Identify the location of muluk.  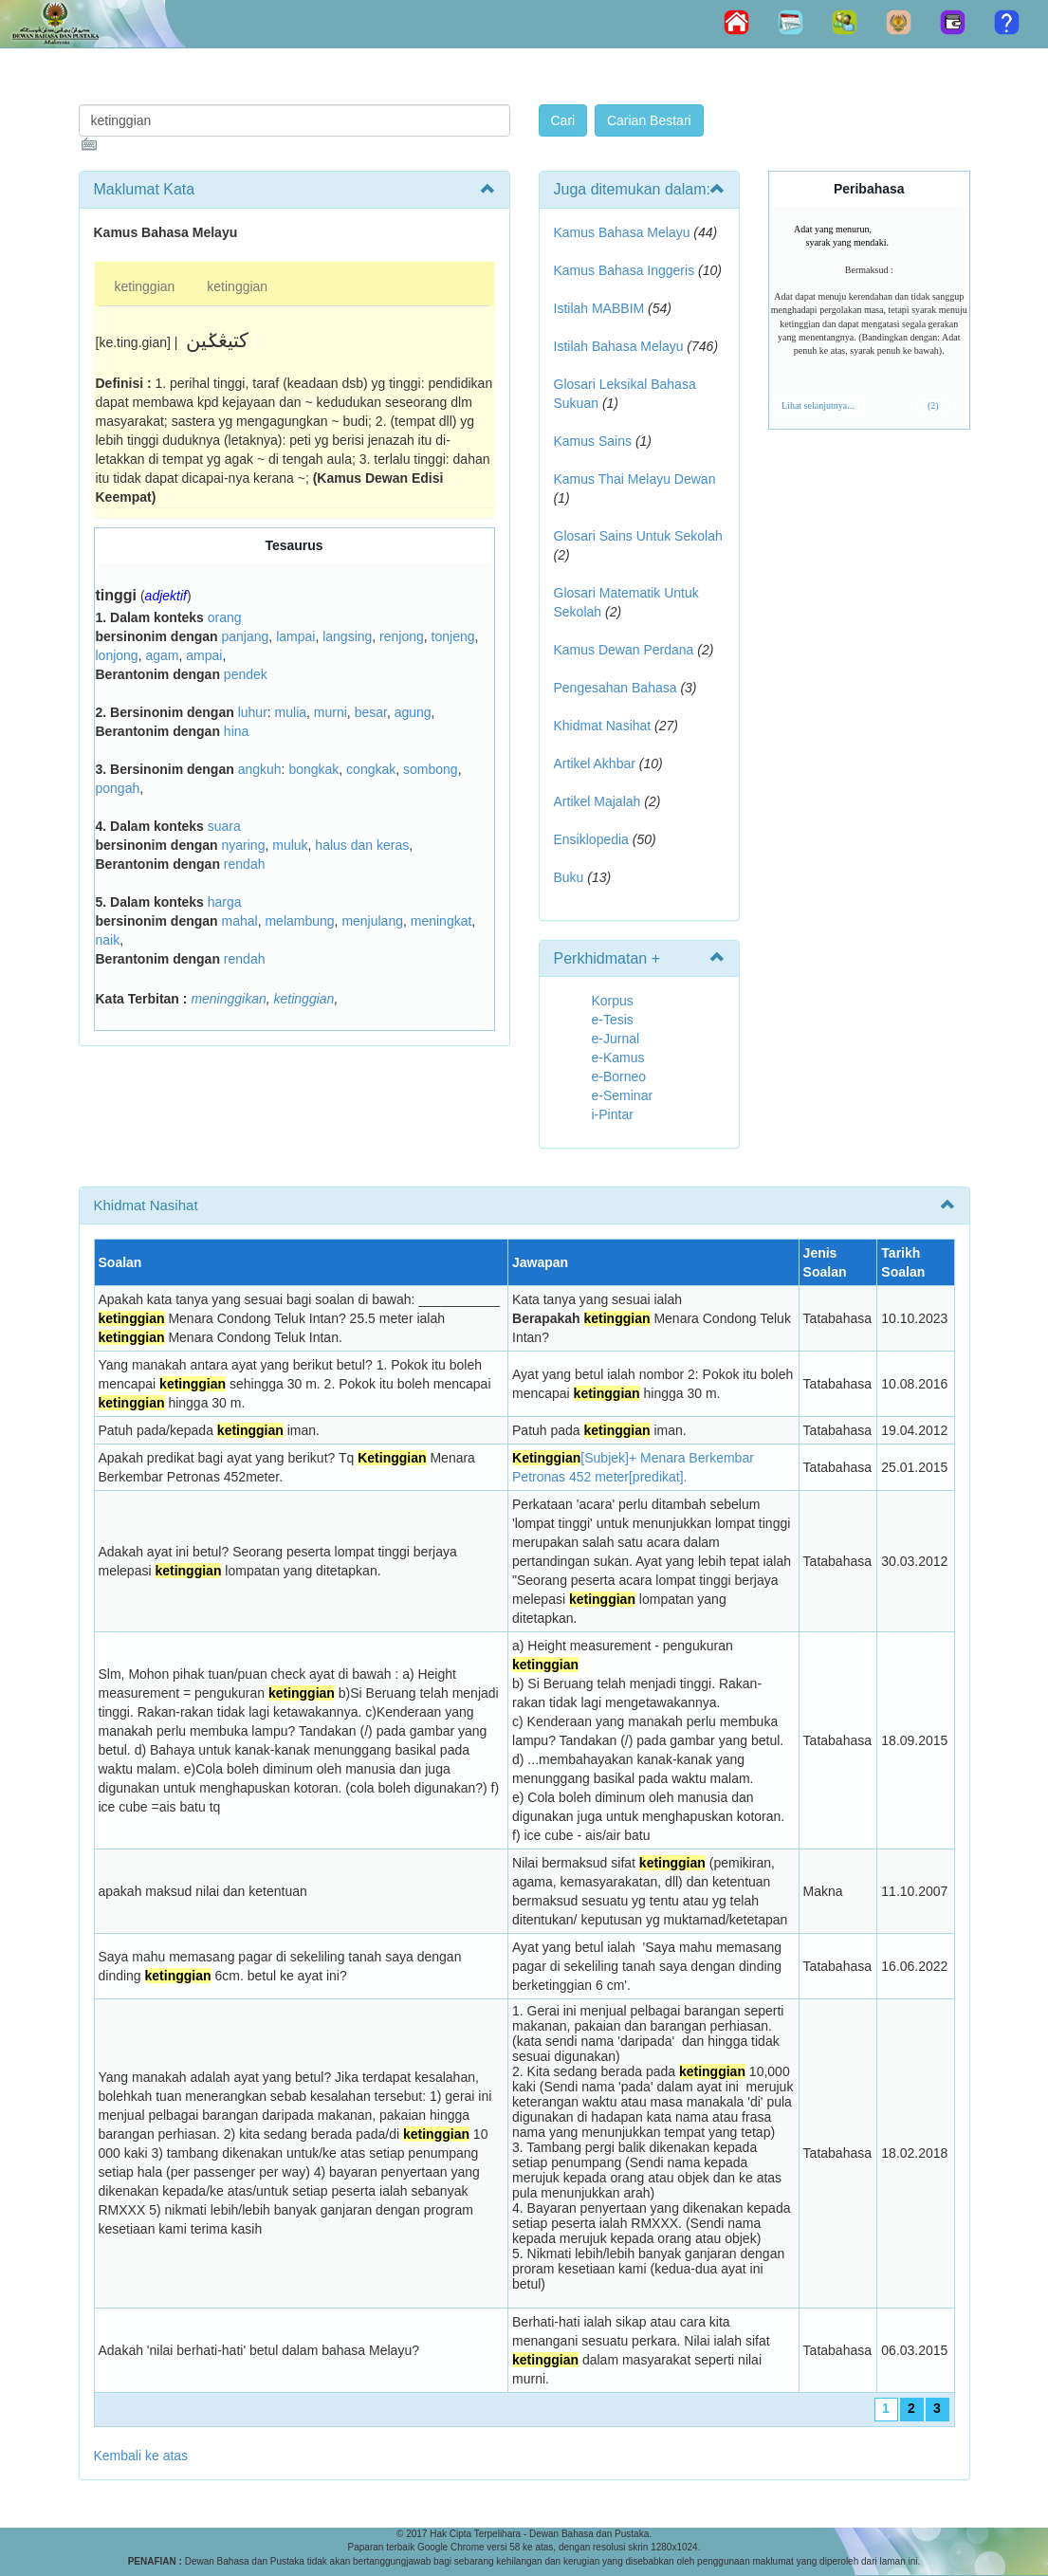
(289, 845).